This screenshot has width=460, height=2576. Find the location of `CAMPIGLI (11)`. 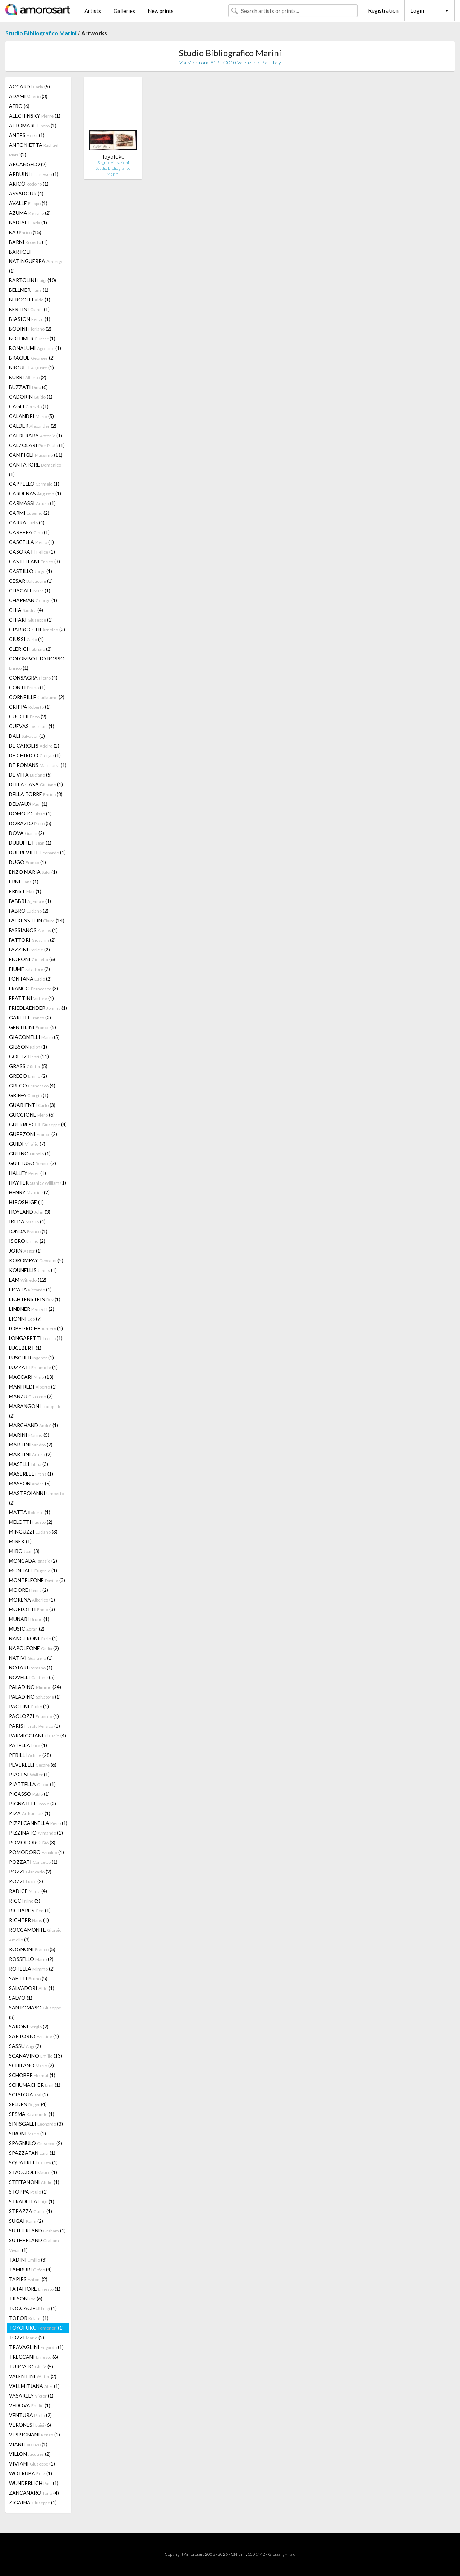

CAMPIGLI (11) is located at coordinates (36, 455).